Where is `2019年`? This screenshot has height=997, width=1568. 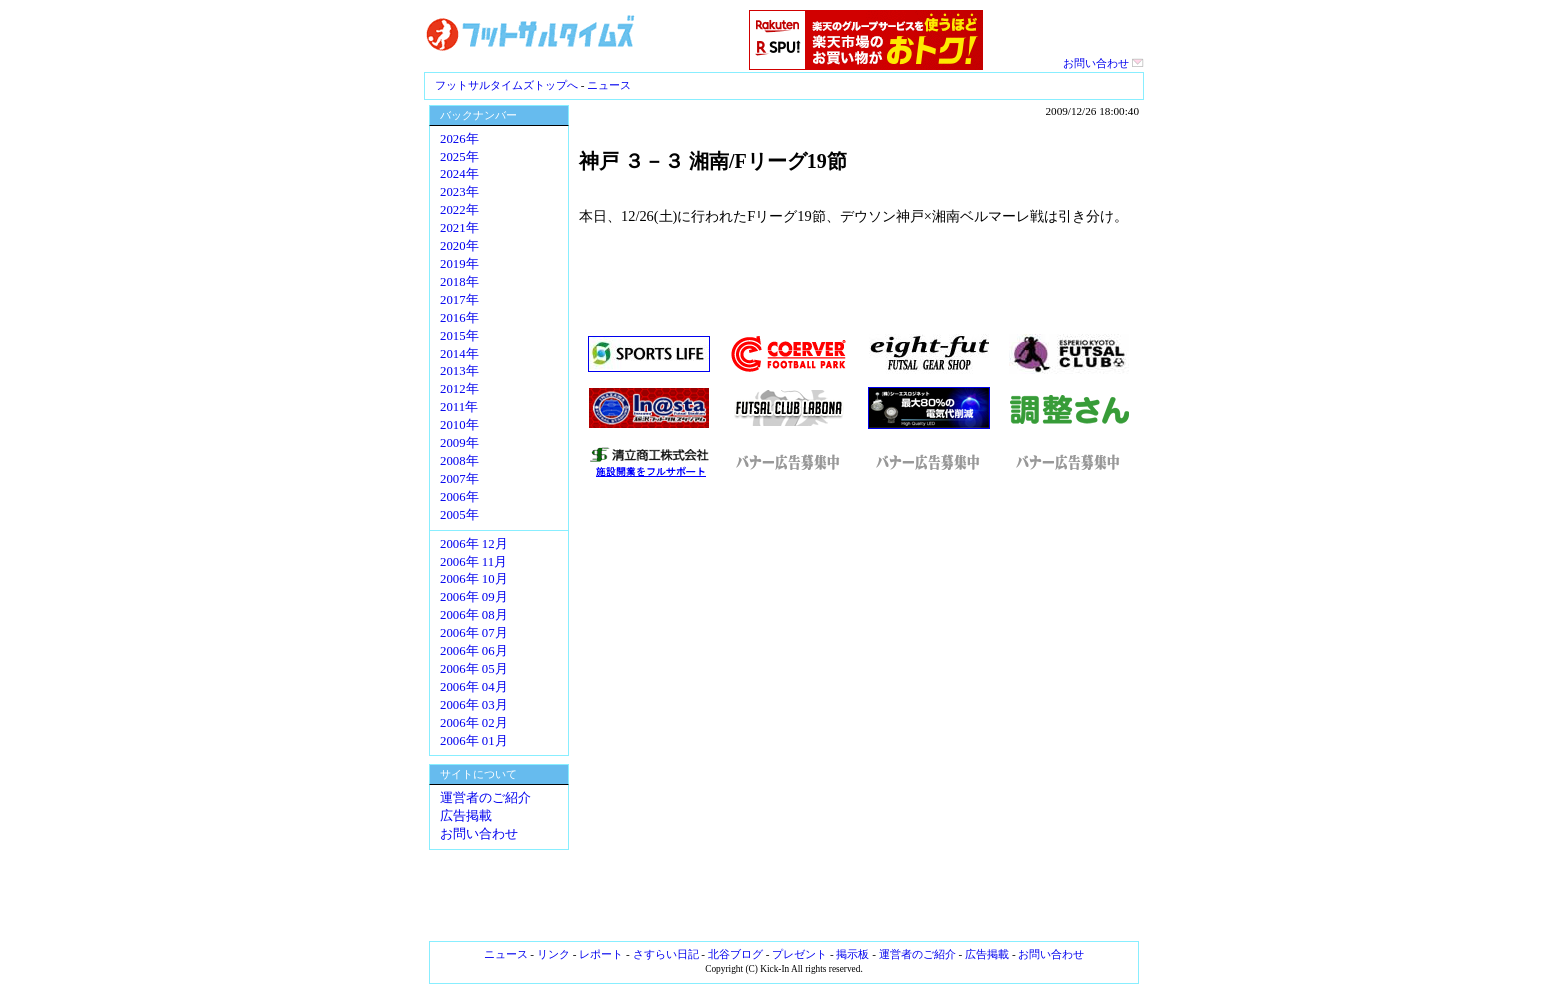 2019年 is located at coordinates (459, 264).